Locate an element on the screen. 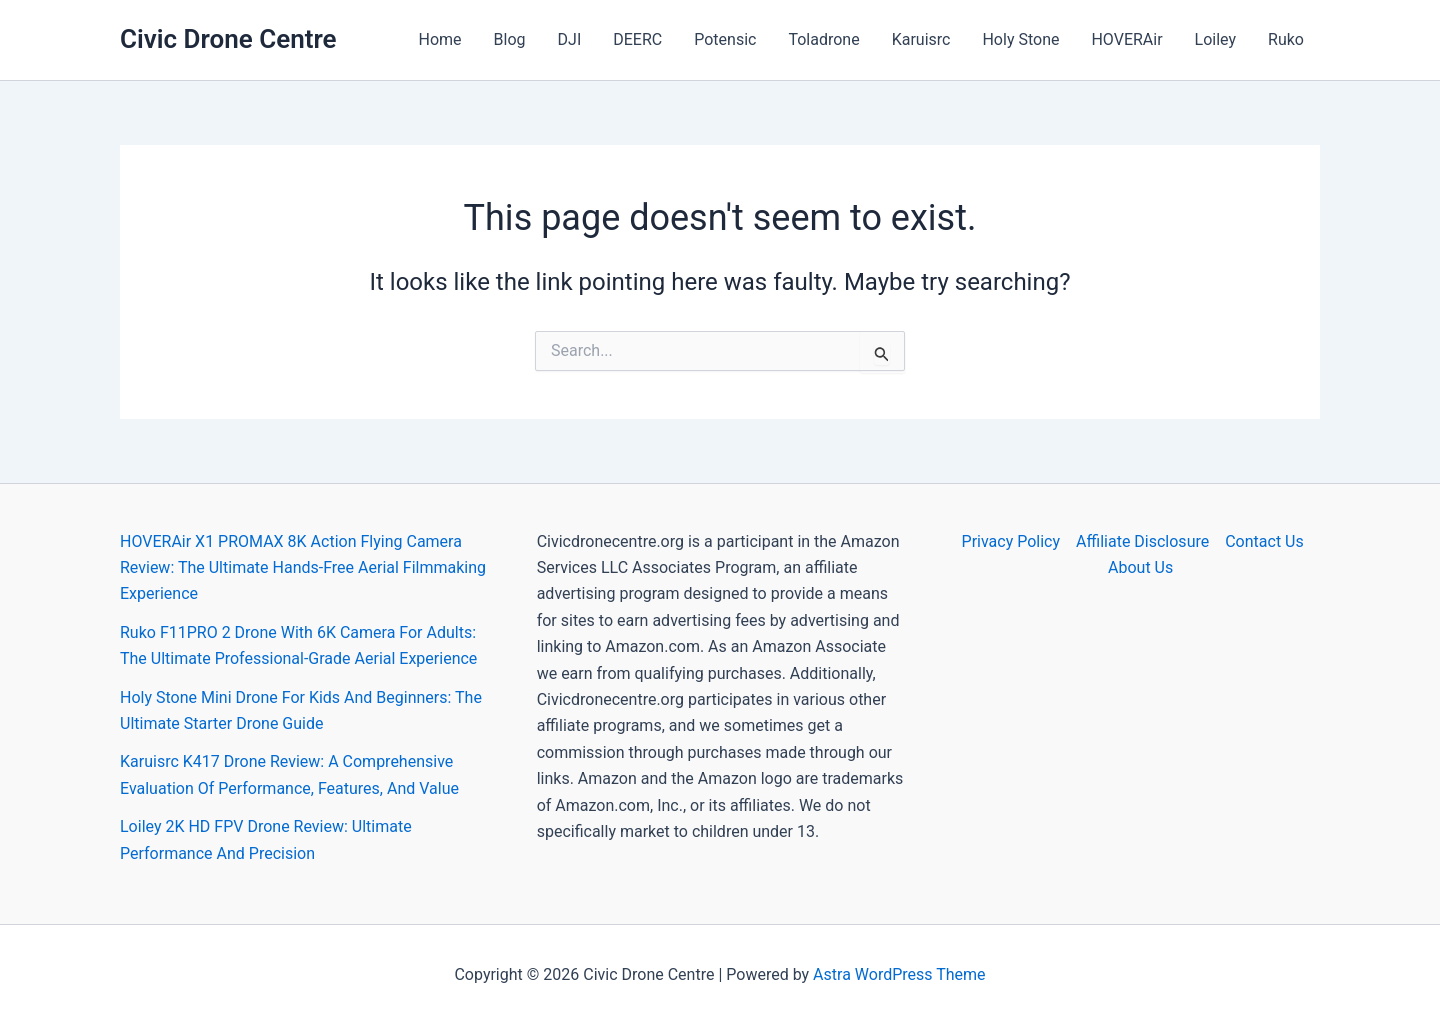  Affiliate Disclosure is located at coordinates (1142, 541).